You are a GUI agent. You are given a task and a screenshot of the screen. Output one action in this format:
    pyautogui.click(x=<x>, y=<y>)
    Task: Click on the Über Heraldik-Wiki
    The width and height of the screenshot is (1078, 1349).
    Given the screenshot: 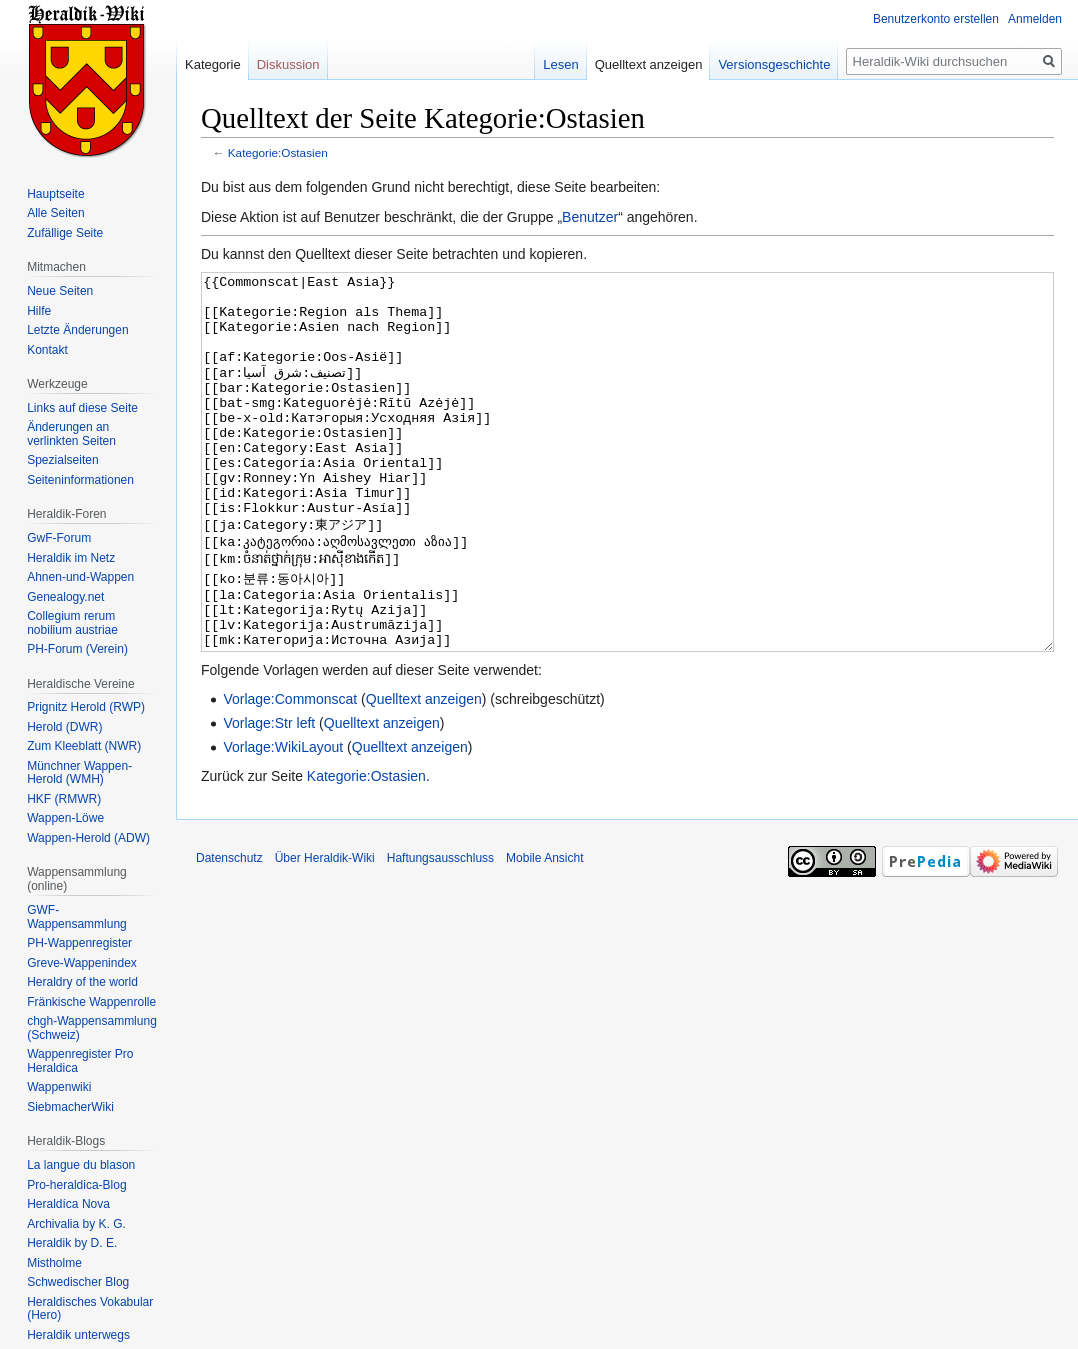 What is the action you would take?
    pyautogui.click(x=325, y=933)
    